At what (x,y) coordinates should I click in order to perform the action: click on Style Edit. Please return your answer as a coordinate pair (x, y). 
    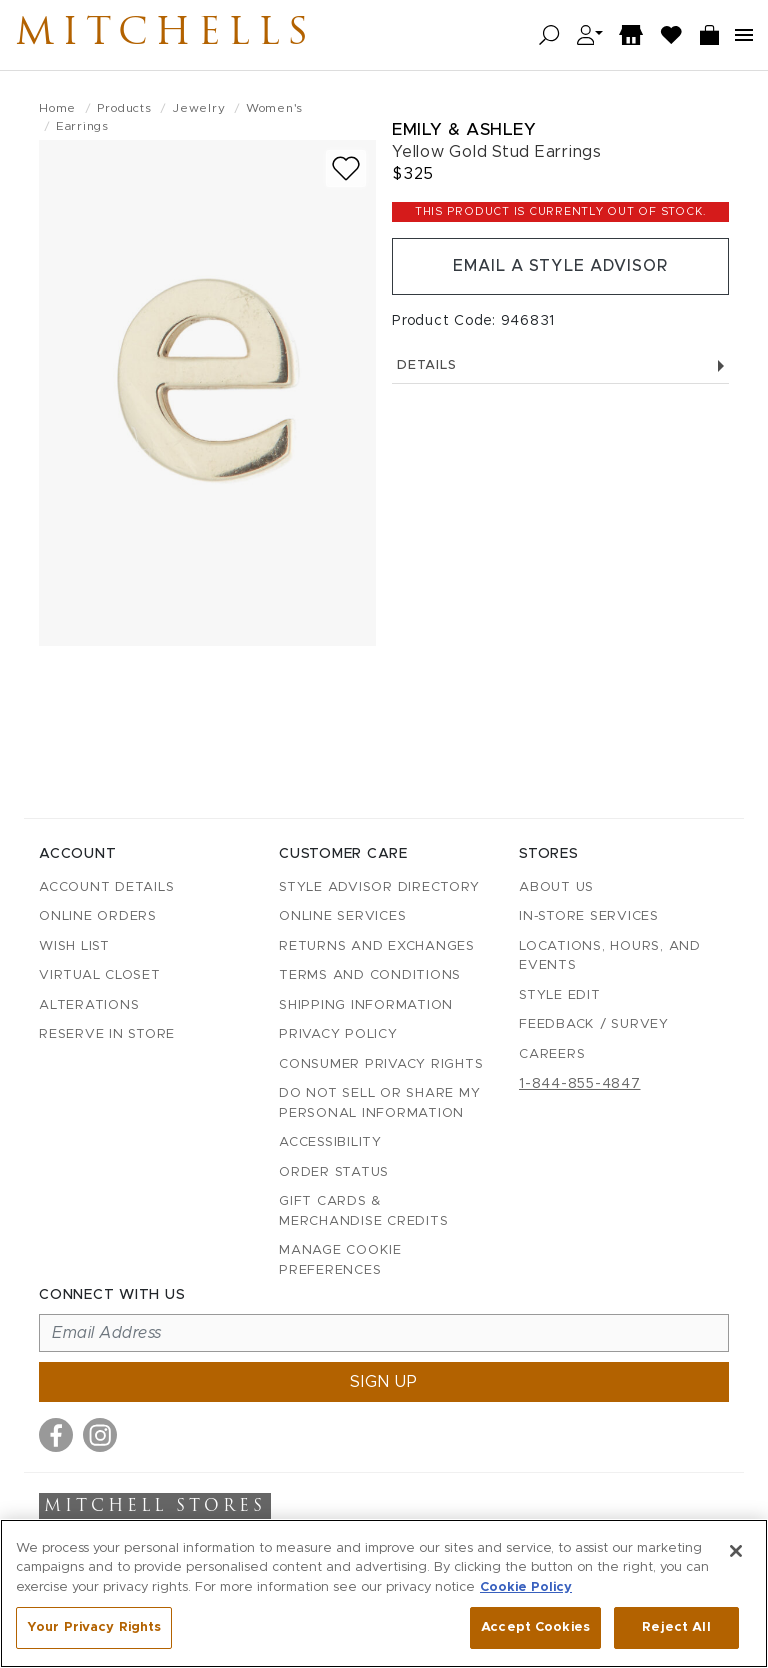
    Looking at the image, I should click on (560, 995).